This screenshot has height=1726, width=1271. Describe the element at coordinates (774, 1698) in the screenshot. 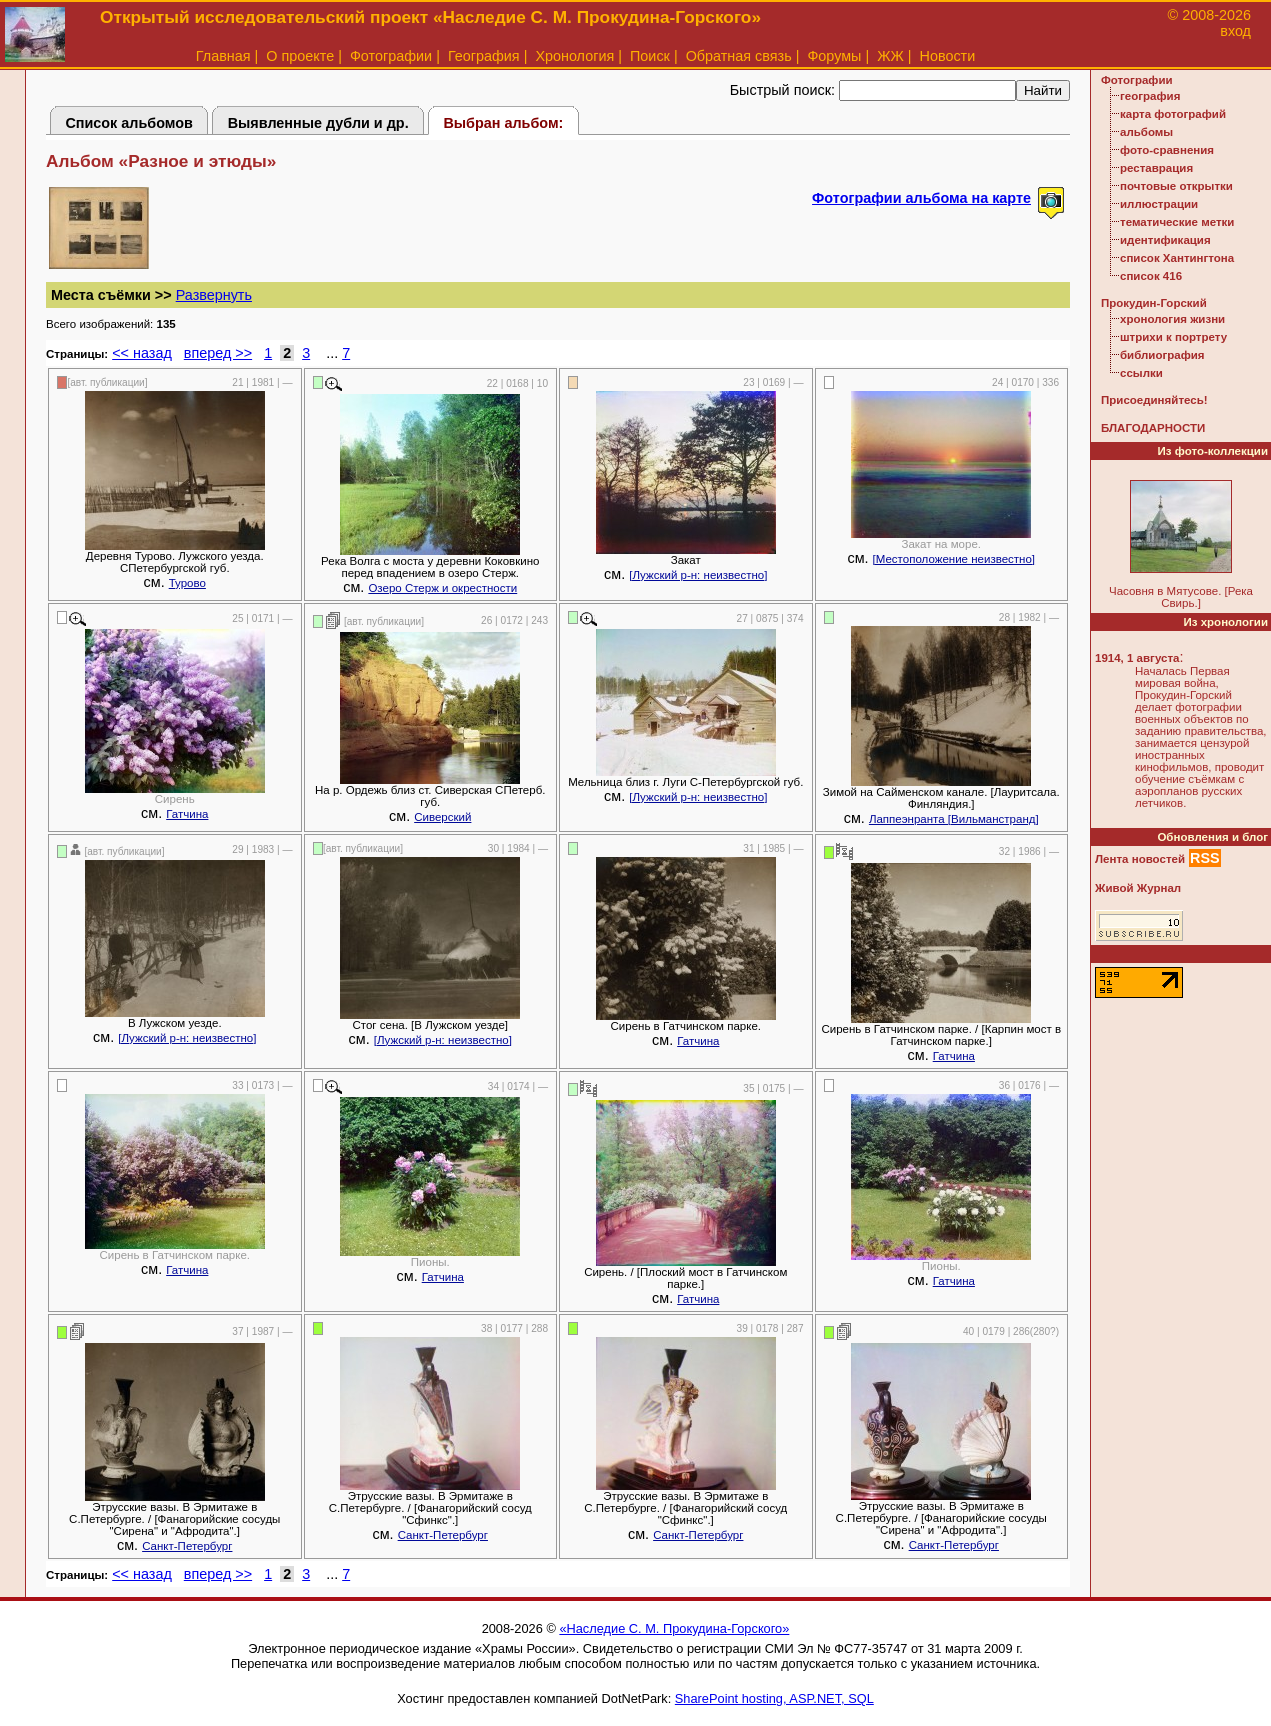

I see `SharePoint hosting, ASP.NET, SQL` at that location.